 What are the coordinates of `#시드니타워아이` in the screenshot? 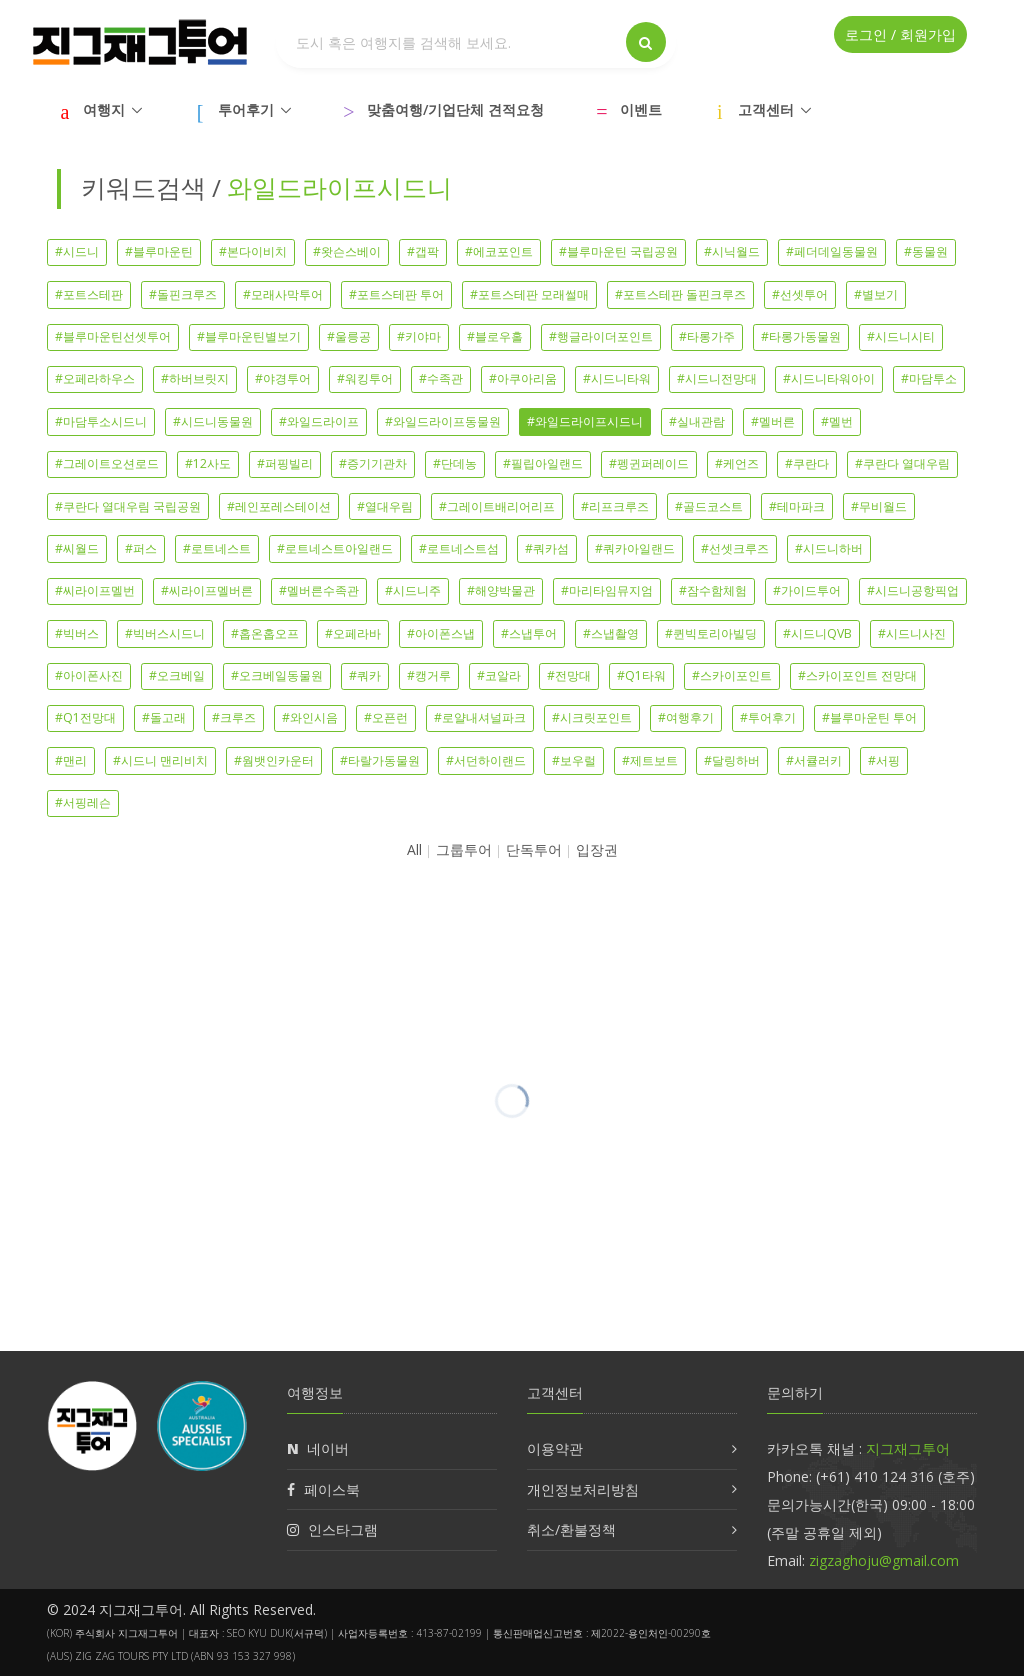 It's located at (829, 378).